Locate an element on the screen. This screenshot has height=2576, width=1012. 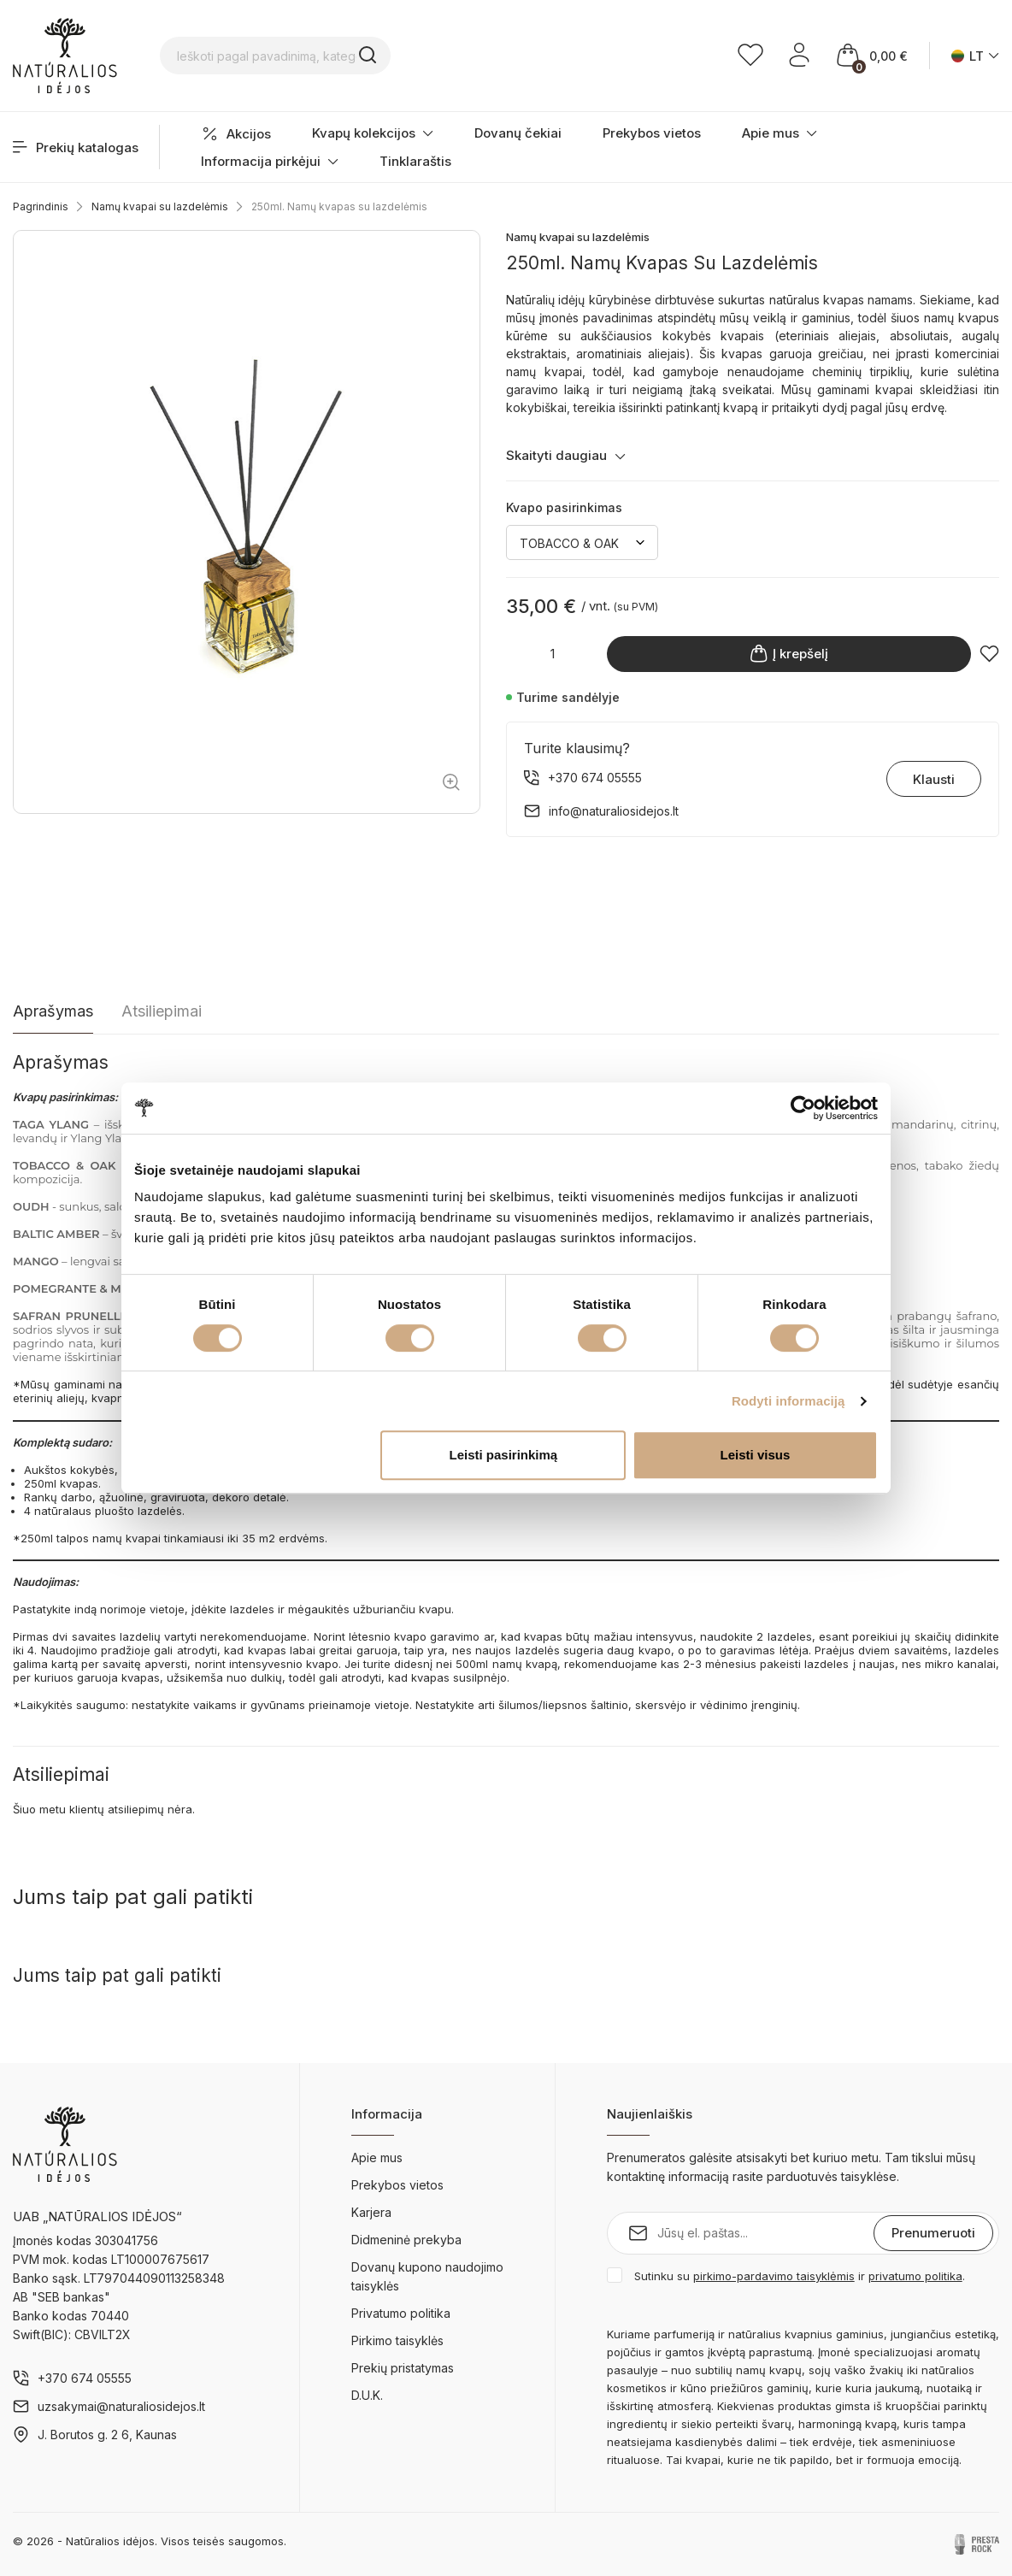
Karjera is located at coordinates (371, 2212).